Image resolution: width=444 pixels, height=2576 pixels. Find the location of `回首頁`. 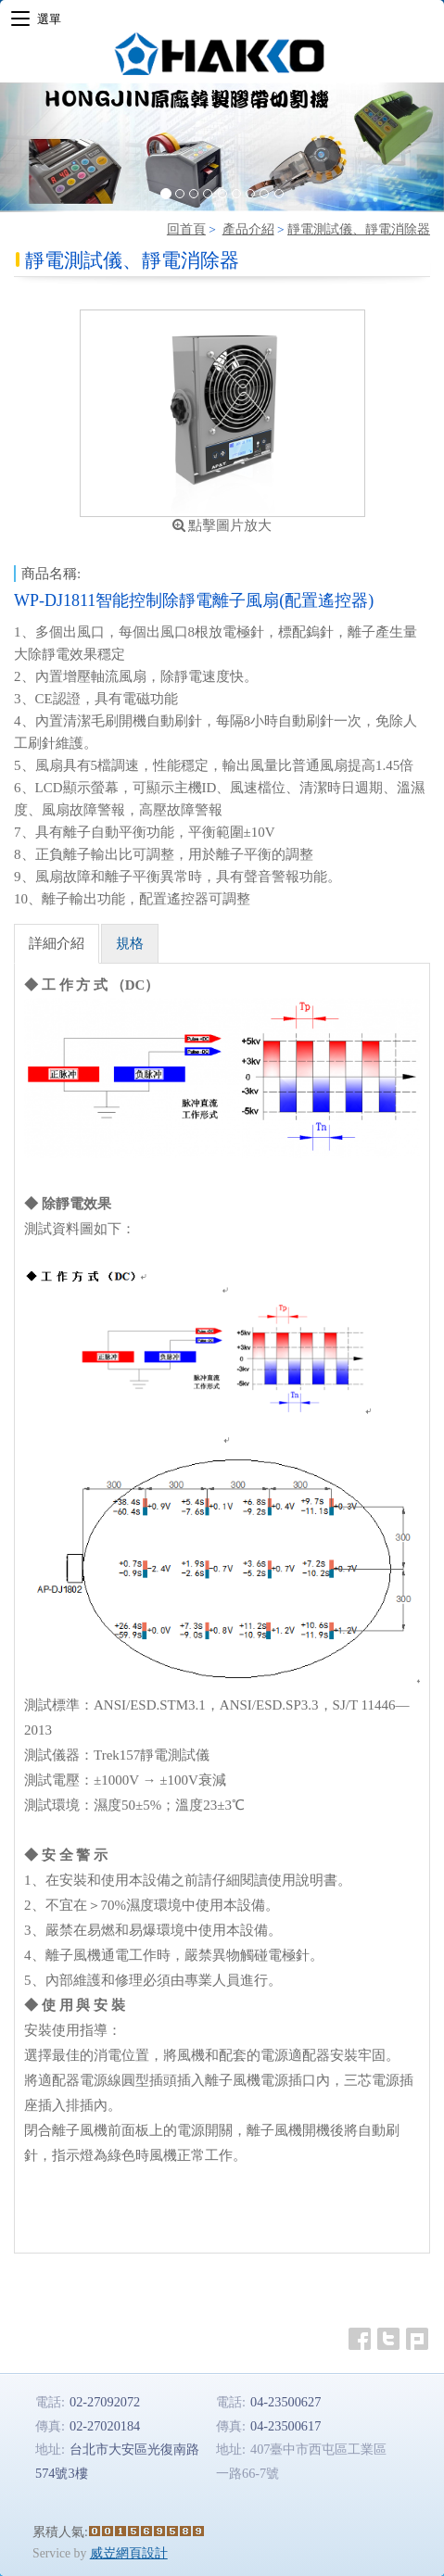

回首頁 is located at coordinates (186, 229).